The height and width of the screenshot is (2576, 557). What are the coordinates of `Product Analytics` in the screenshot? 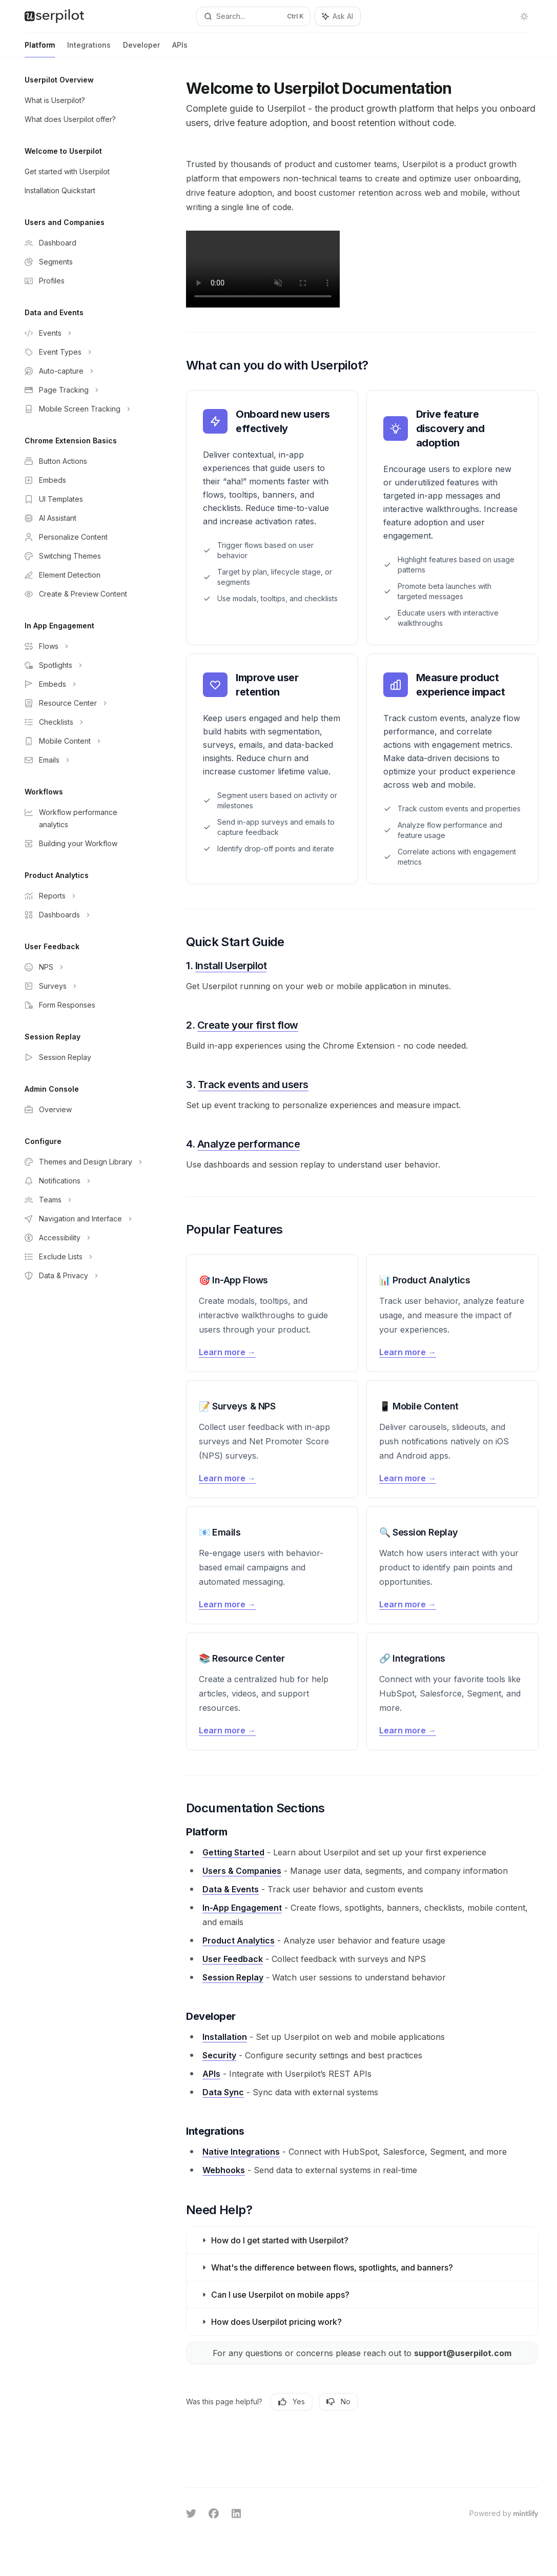 It's located at (238, 1940).